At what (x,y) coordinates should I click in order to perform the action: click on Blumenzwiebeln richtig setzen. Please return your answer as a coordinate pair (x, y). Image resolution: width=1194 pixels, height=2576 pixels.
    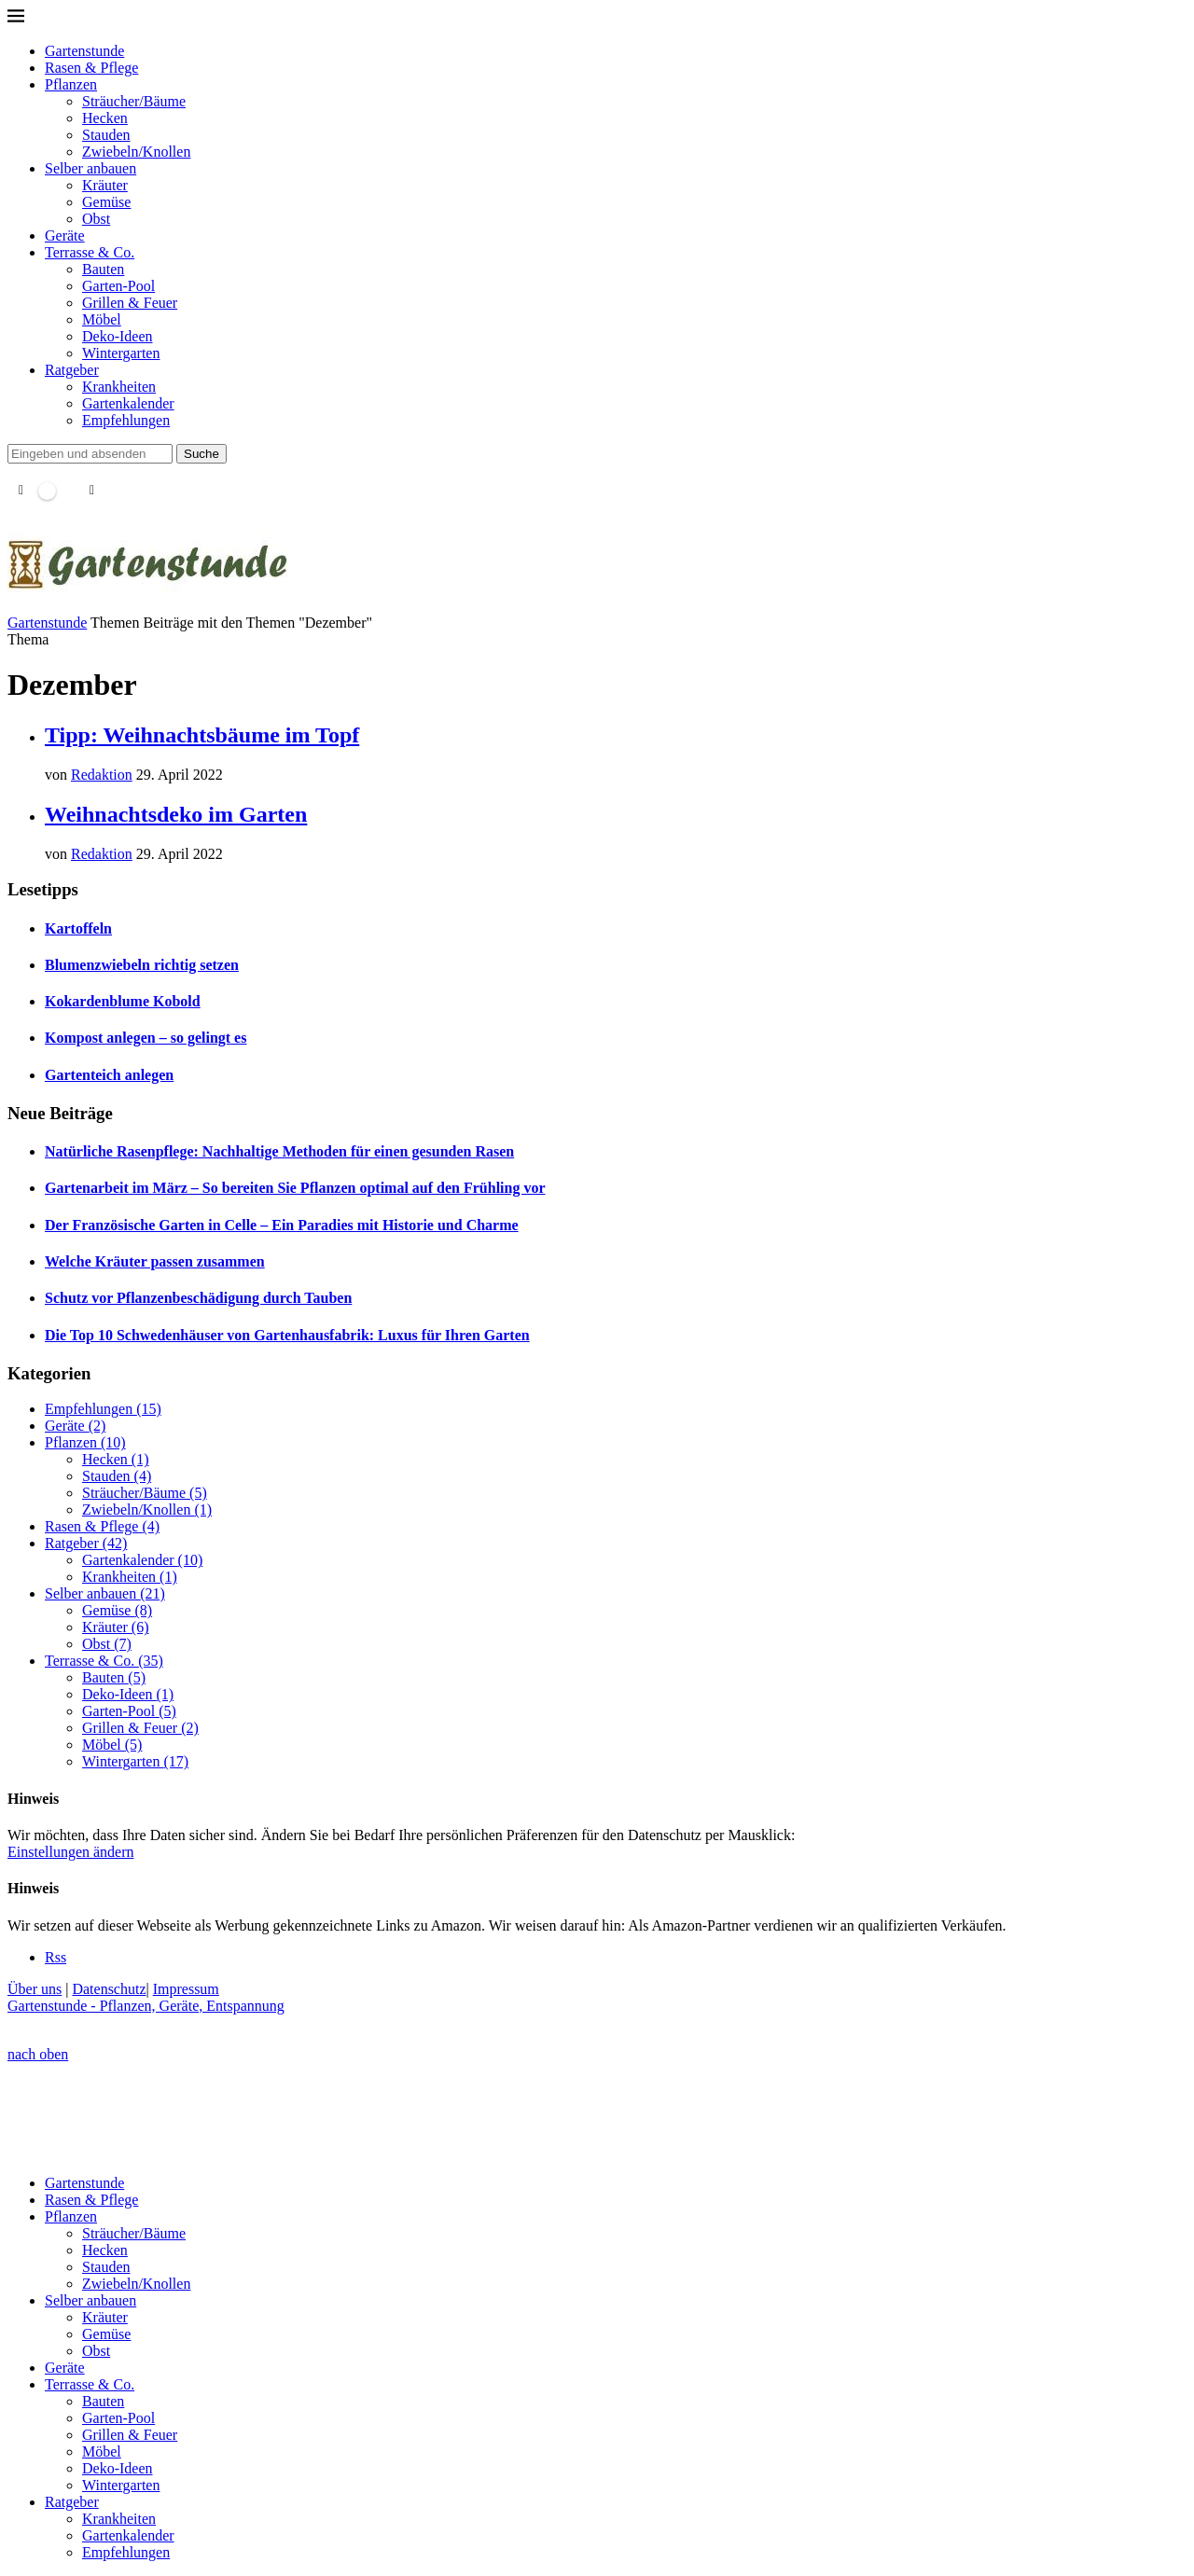
    Looking at the image, I should click on (142, 965).